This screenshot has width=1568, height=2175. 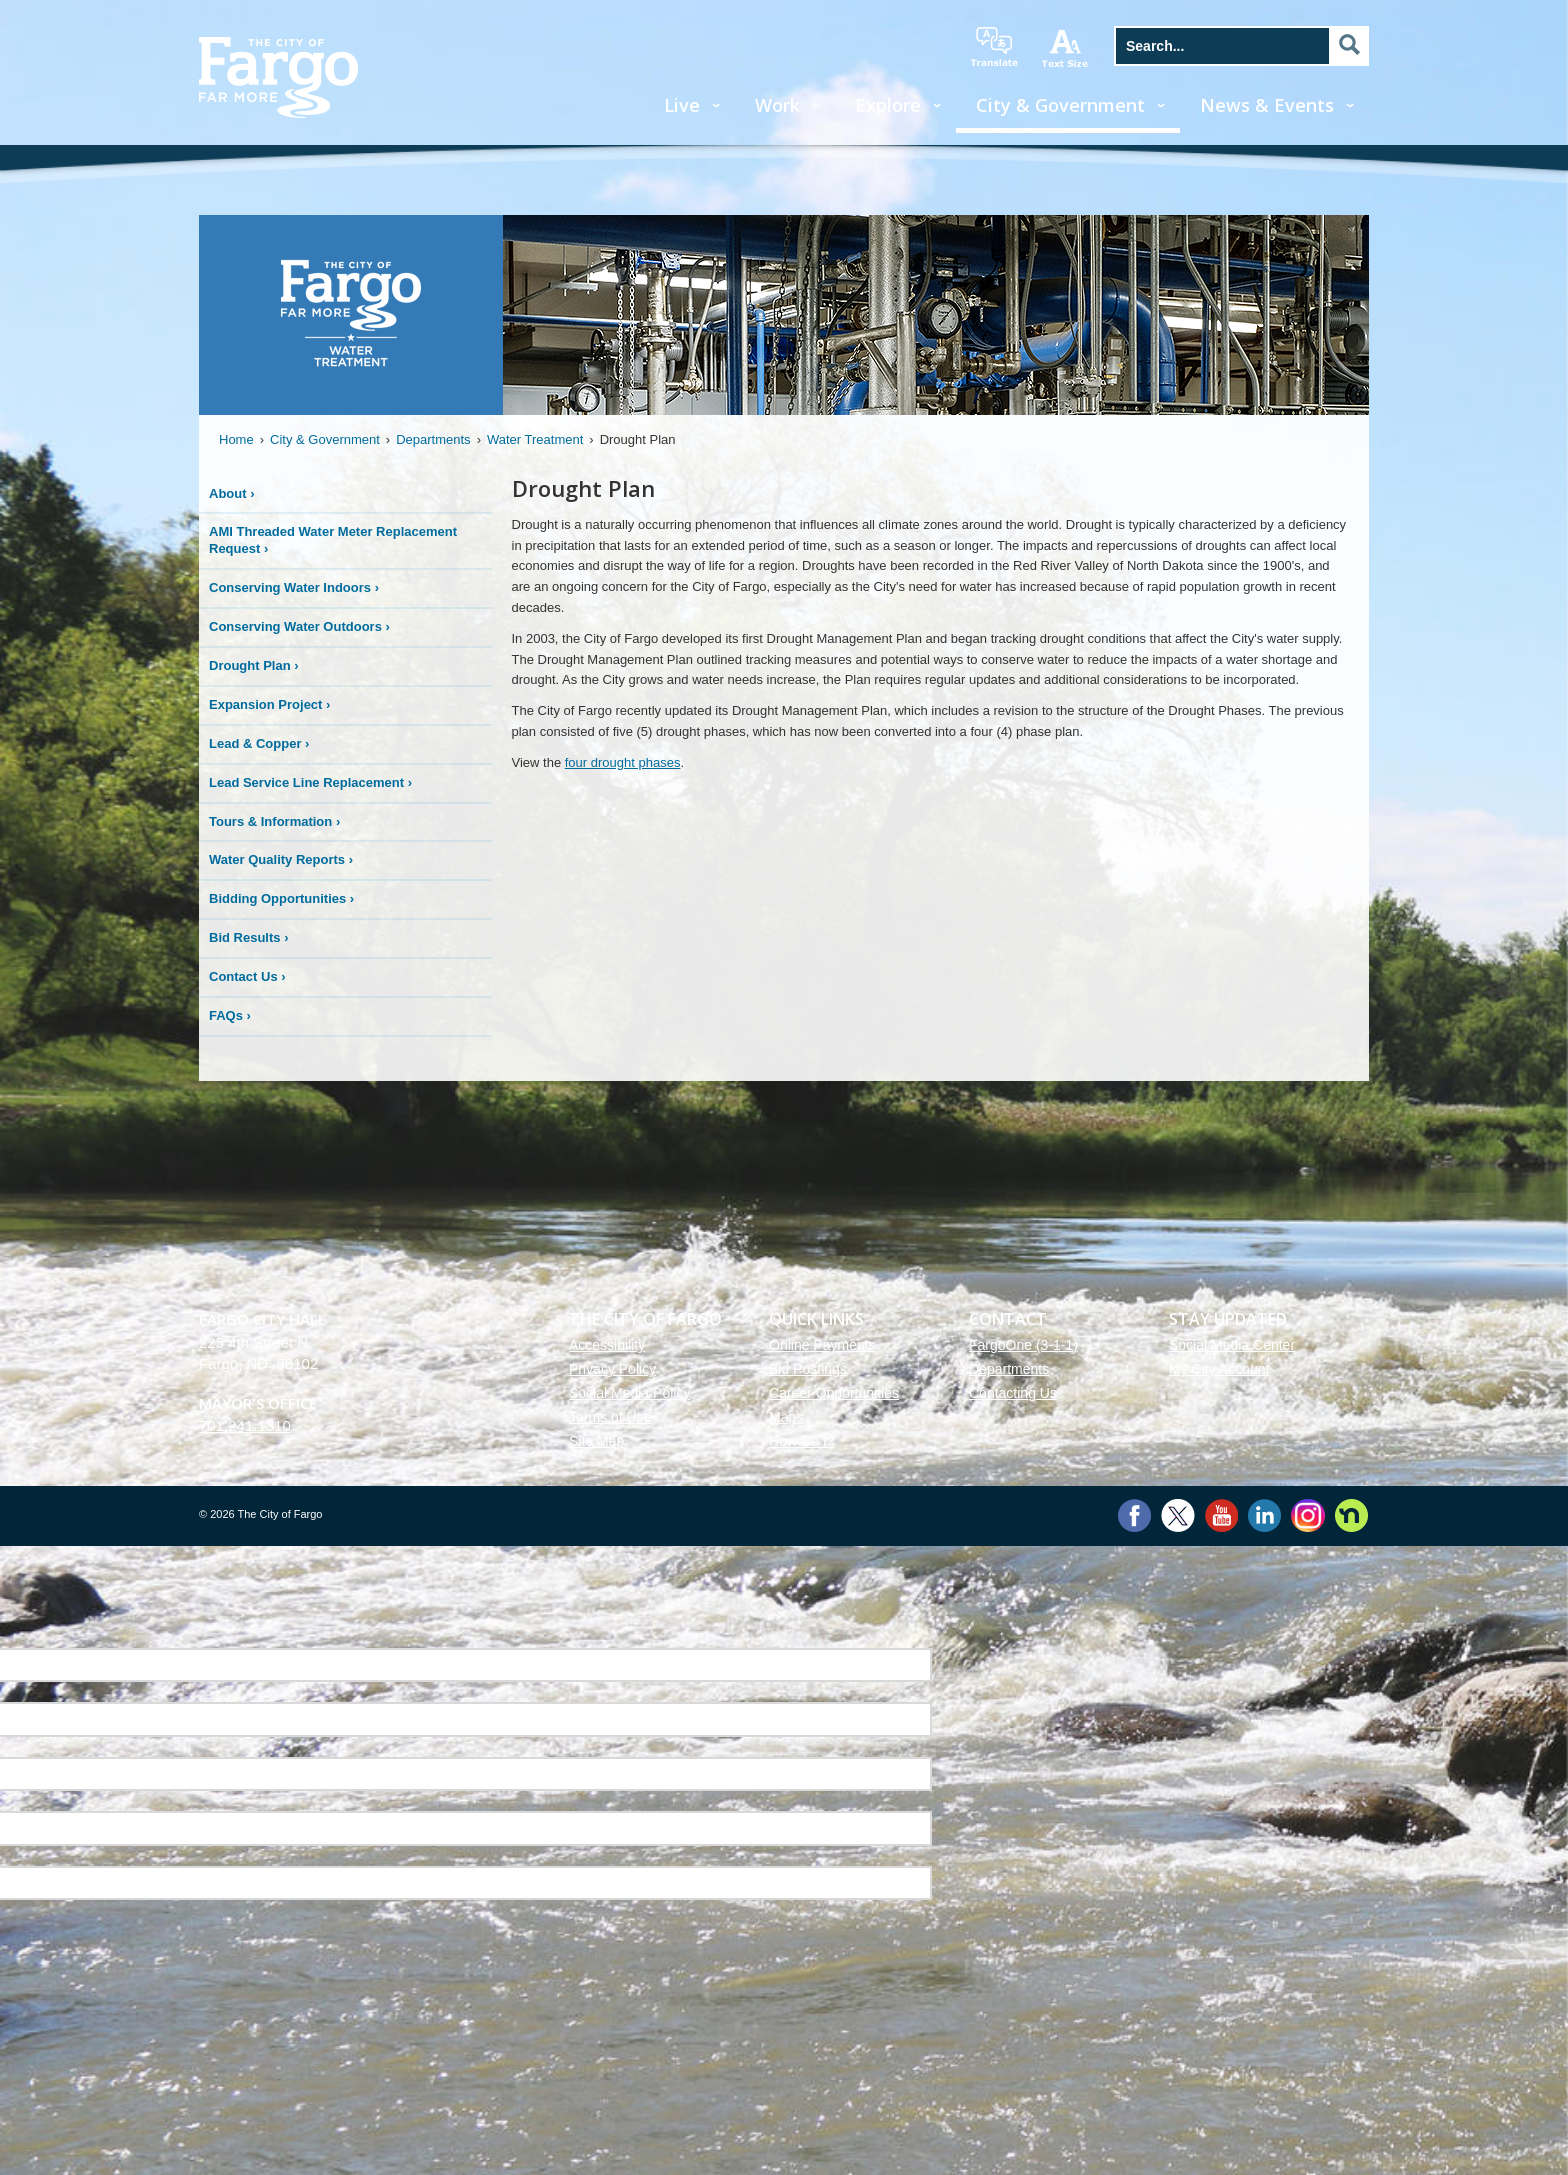 I want to click on Conserving Water Outdoors ›, so click(x=299, y=626).